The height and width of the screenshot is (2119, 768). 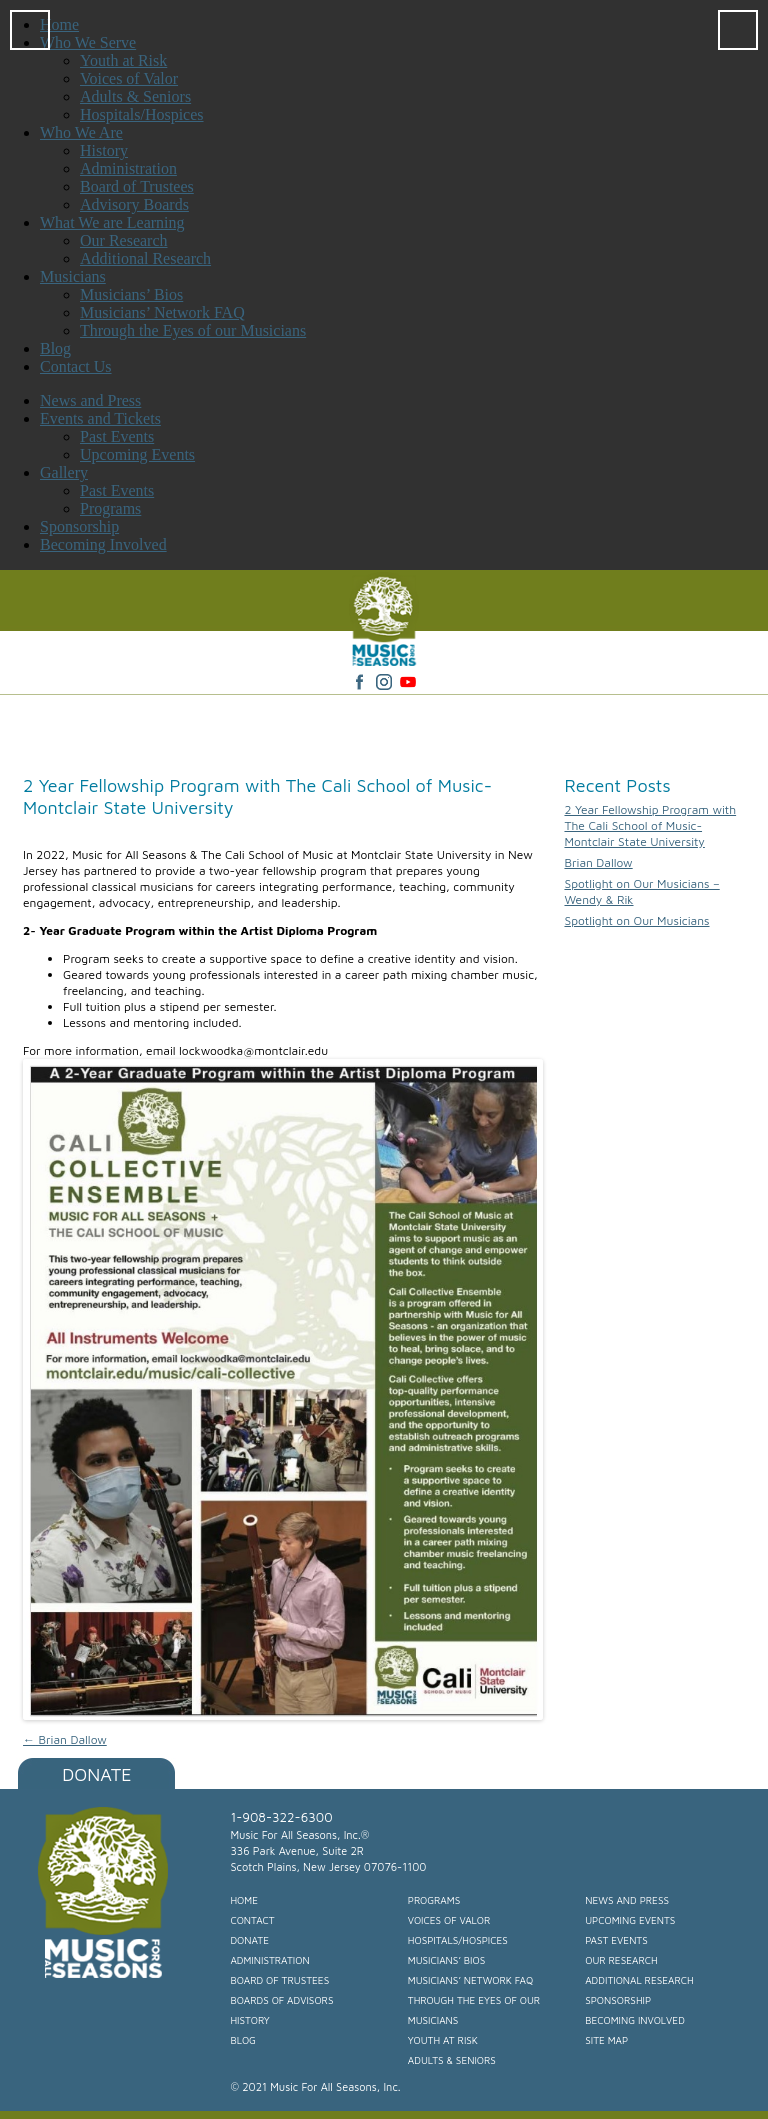 What do you see at coordinates (636, 920) in the screenshot?
I see `Spotlight on Our Musicians` at bounding box center [636, 920].